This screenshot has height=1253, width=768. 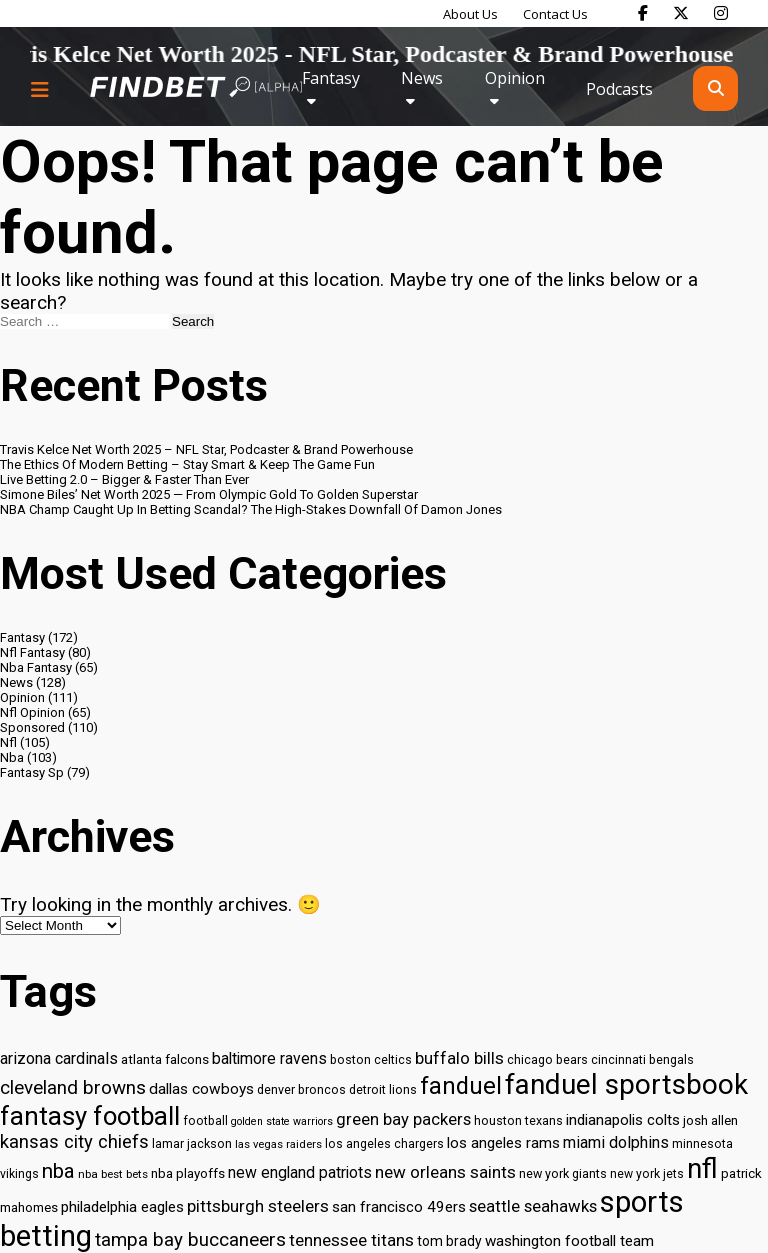 I want to click on dallas cowboys [dallas cowboys (38 items)], so click(x=201, y=1089).